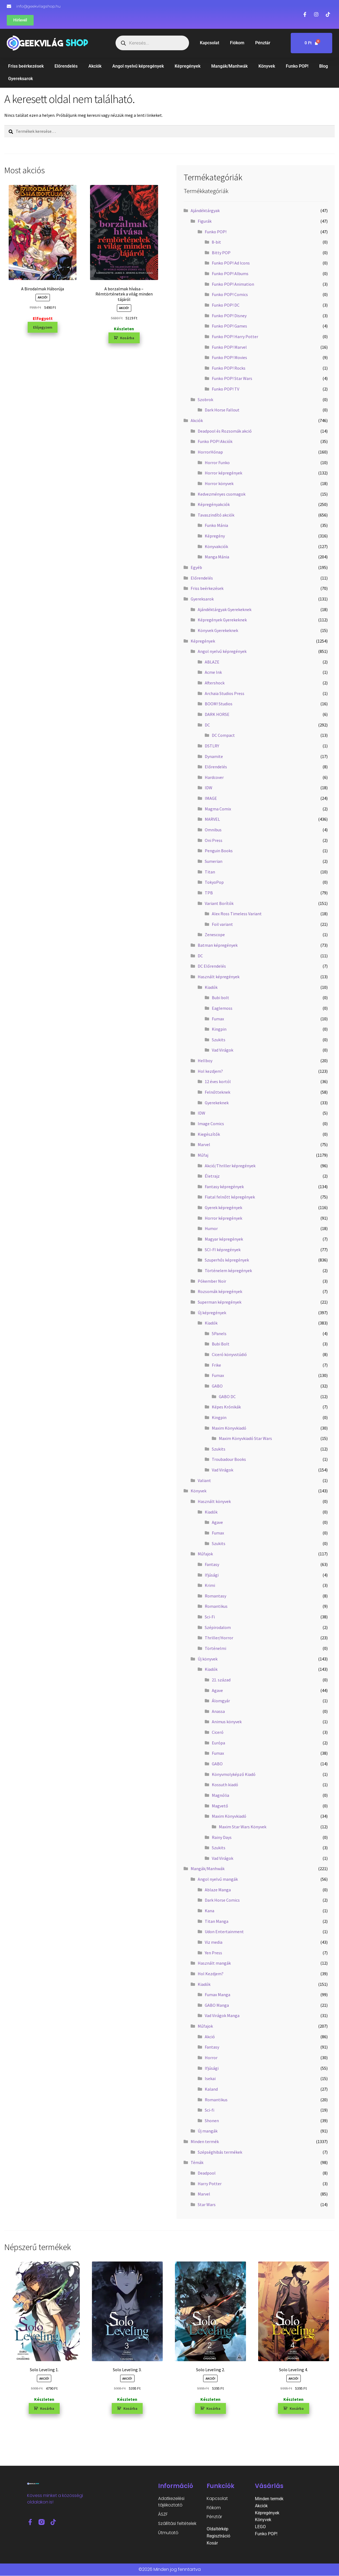  I want to click on Horror könyvek, so click(219, 483).